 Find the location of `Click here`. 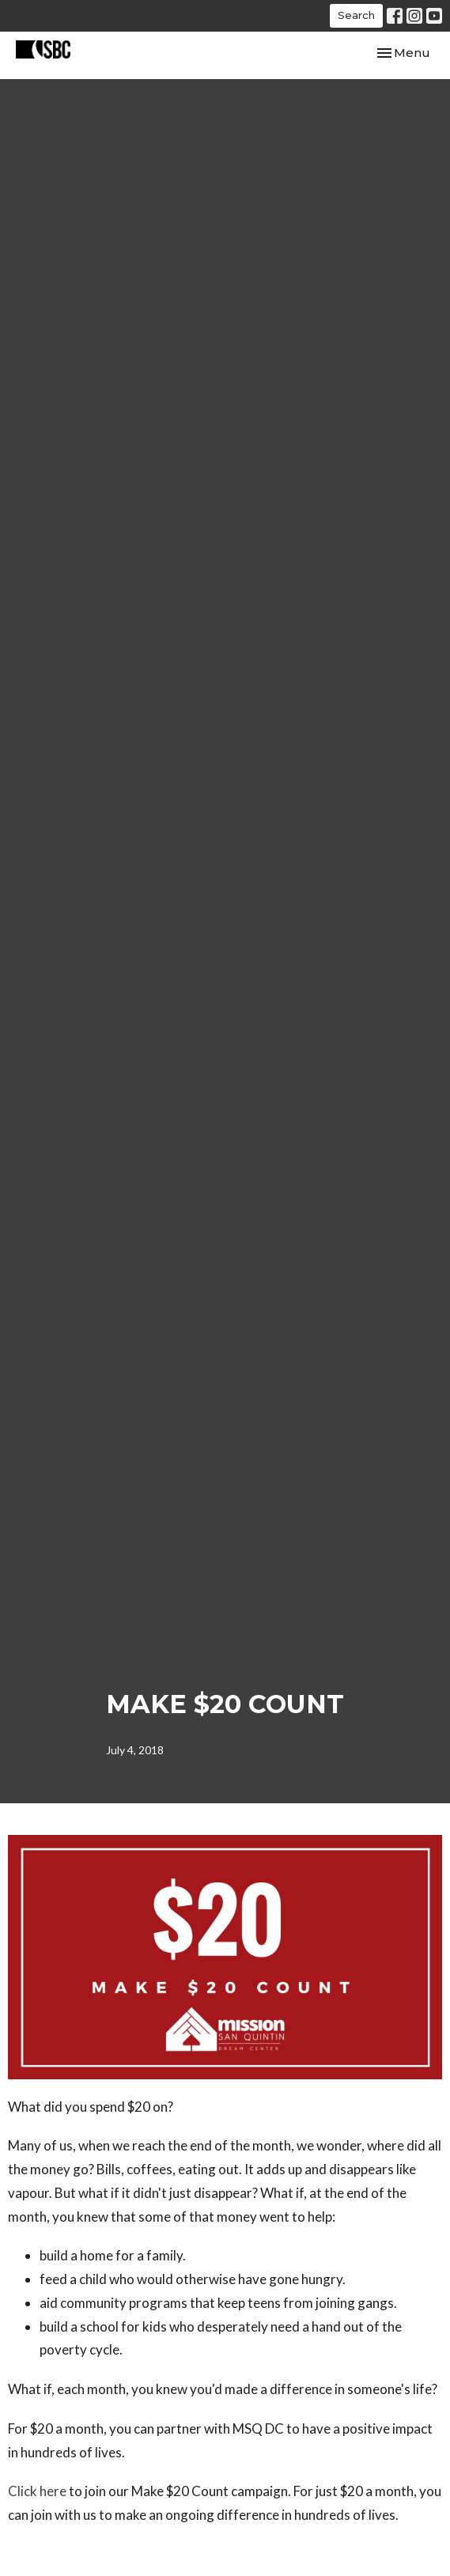

Click here is located at coordinates (37, 2491).